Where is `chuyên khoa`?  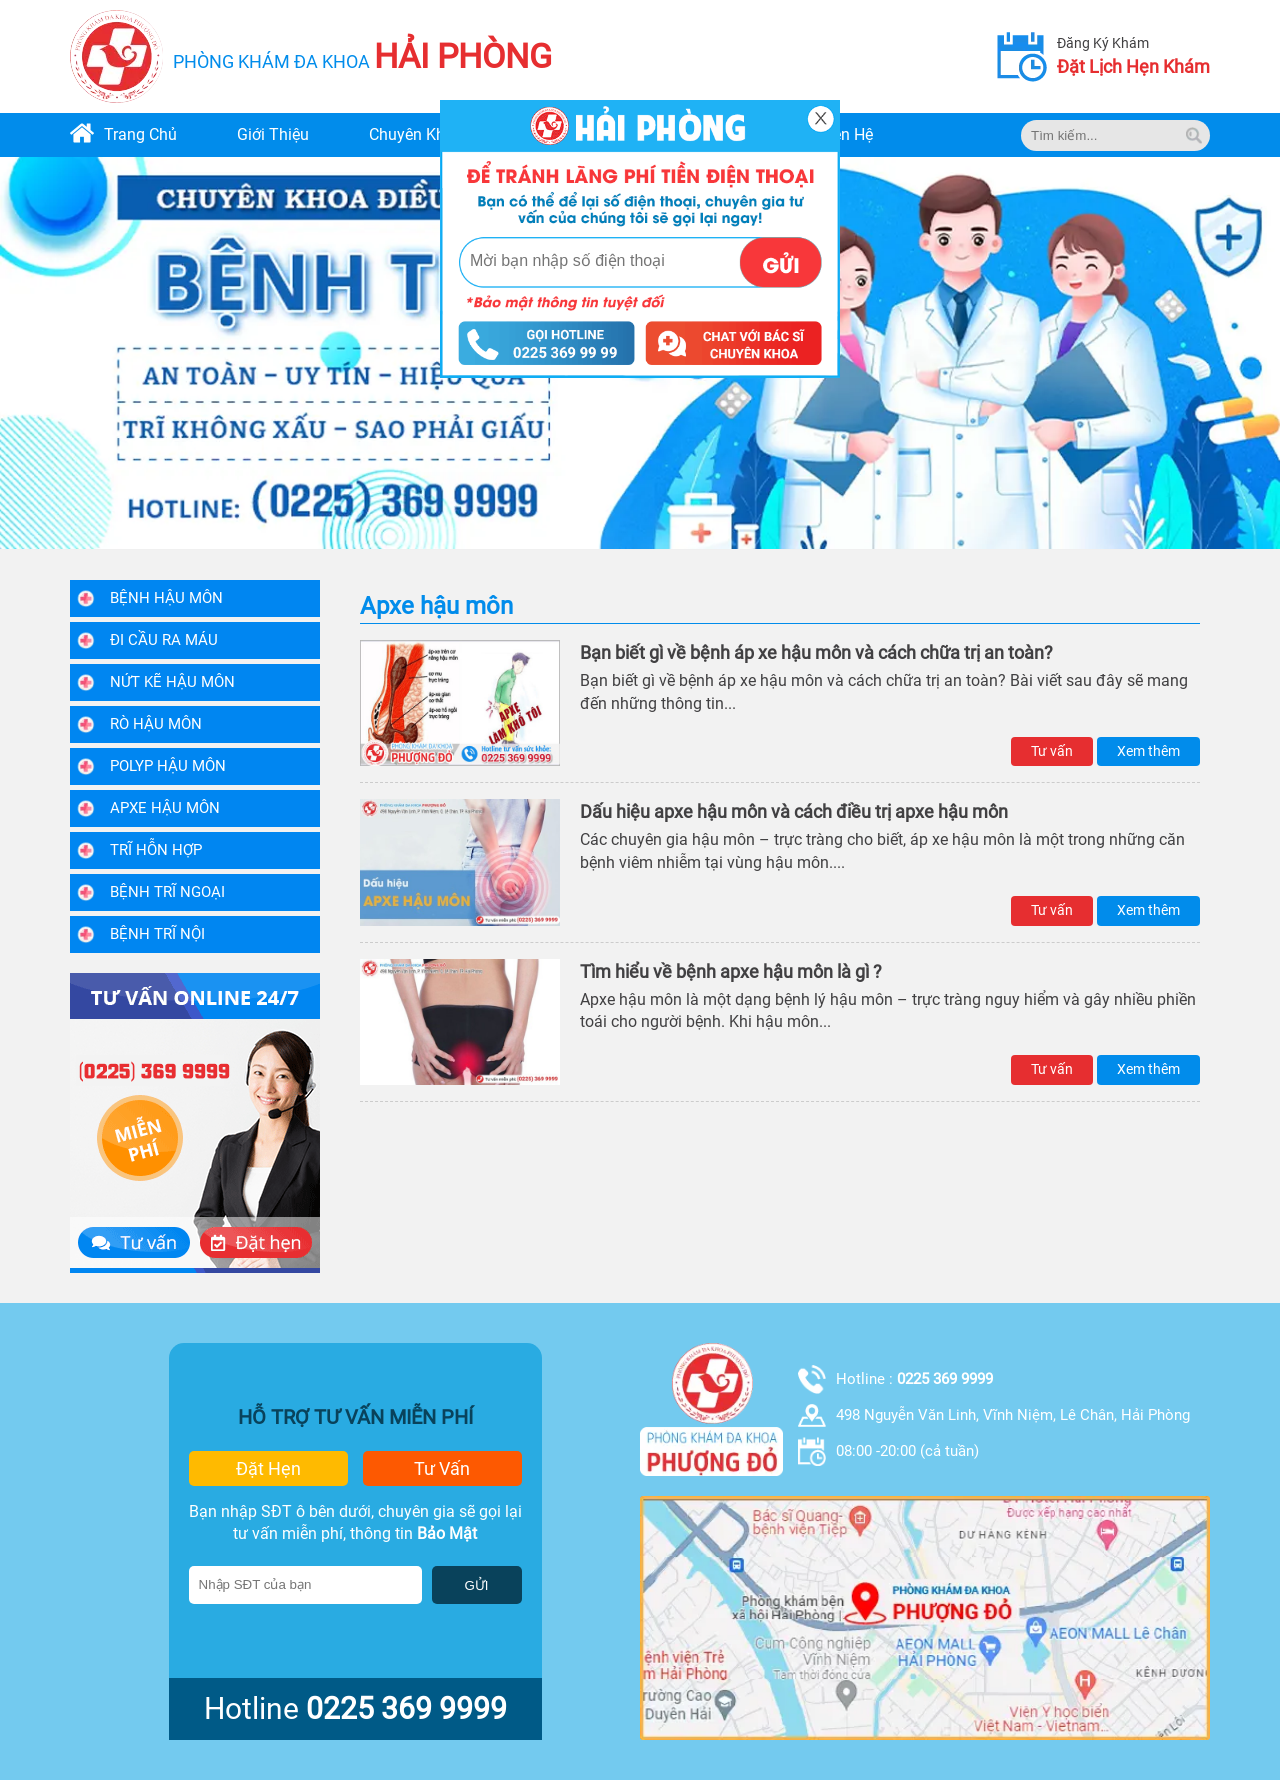
chuyên khoa is located at coordinates (416, 134).